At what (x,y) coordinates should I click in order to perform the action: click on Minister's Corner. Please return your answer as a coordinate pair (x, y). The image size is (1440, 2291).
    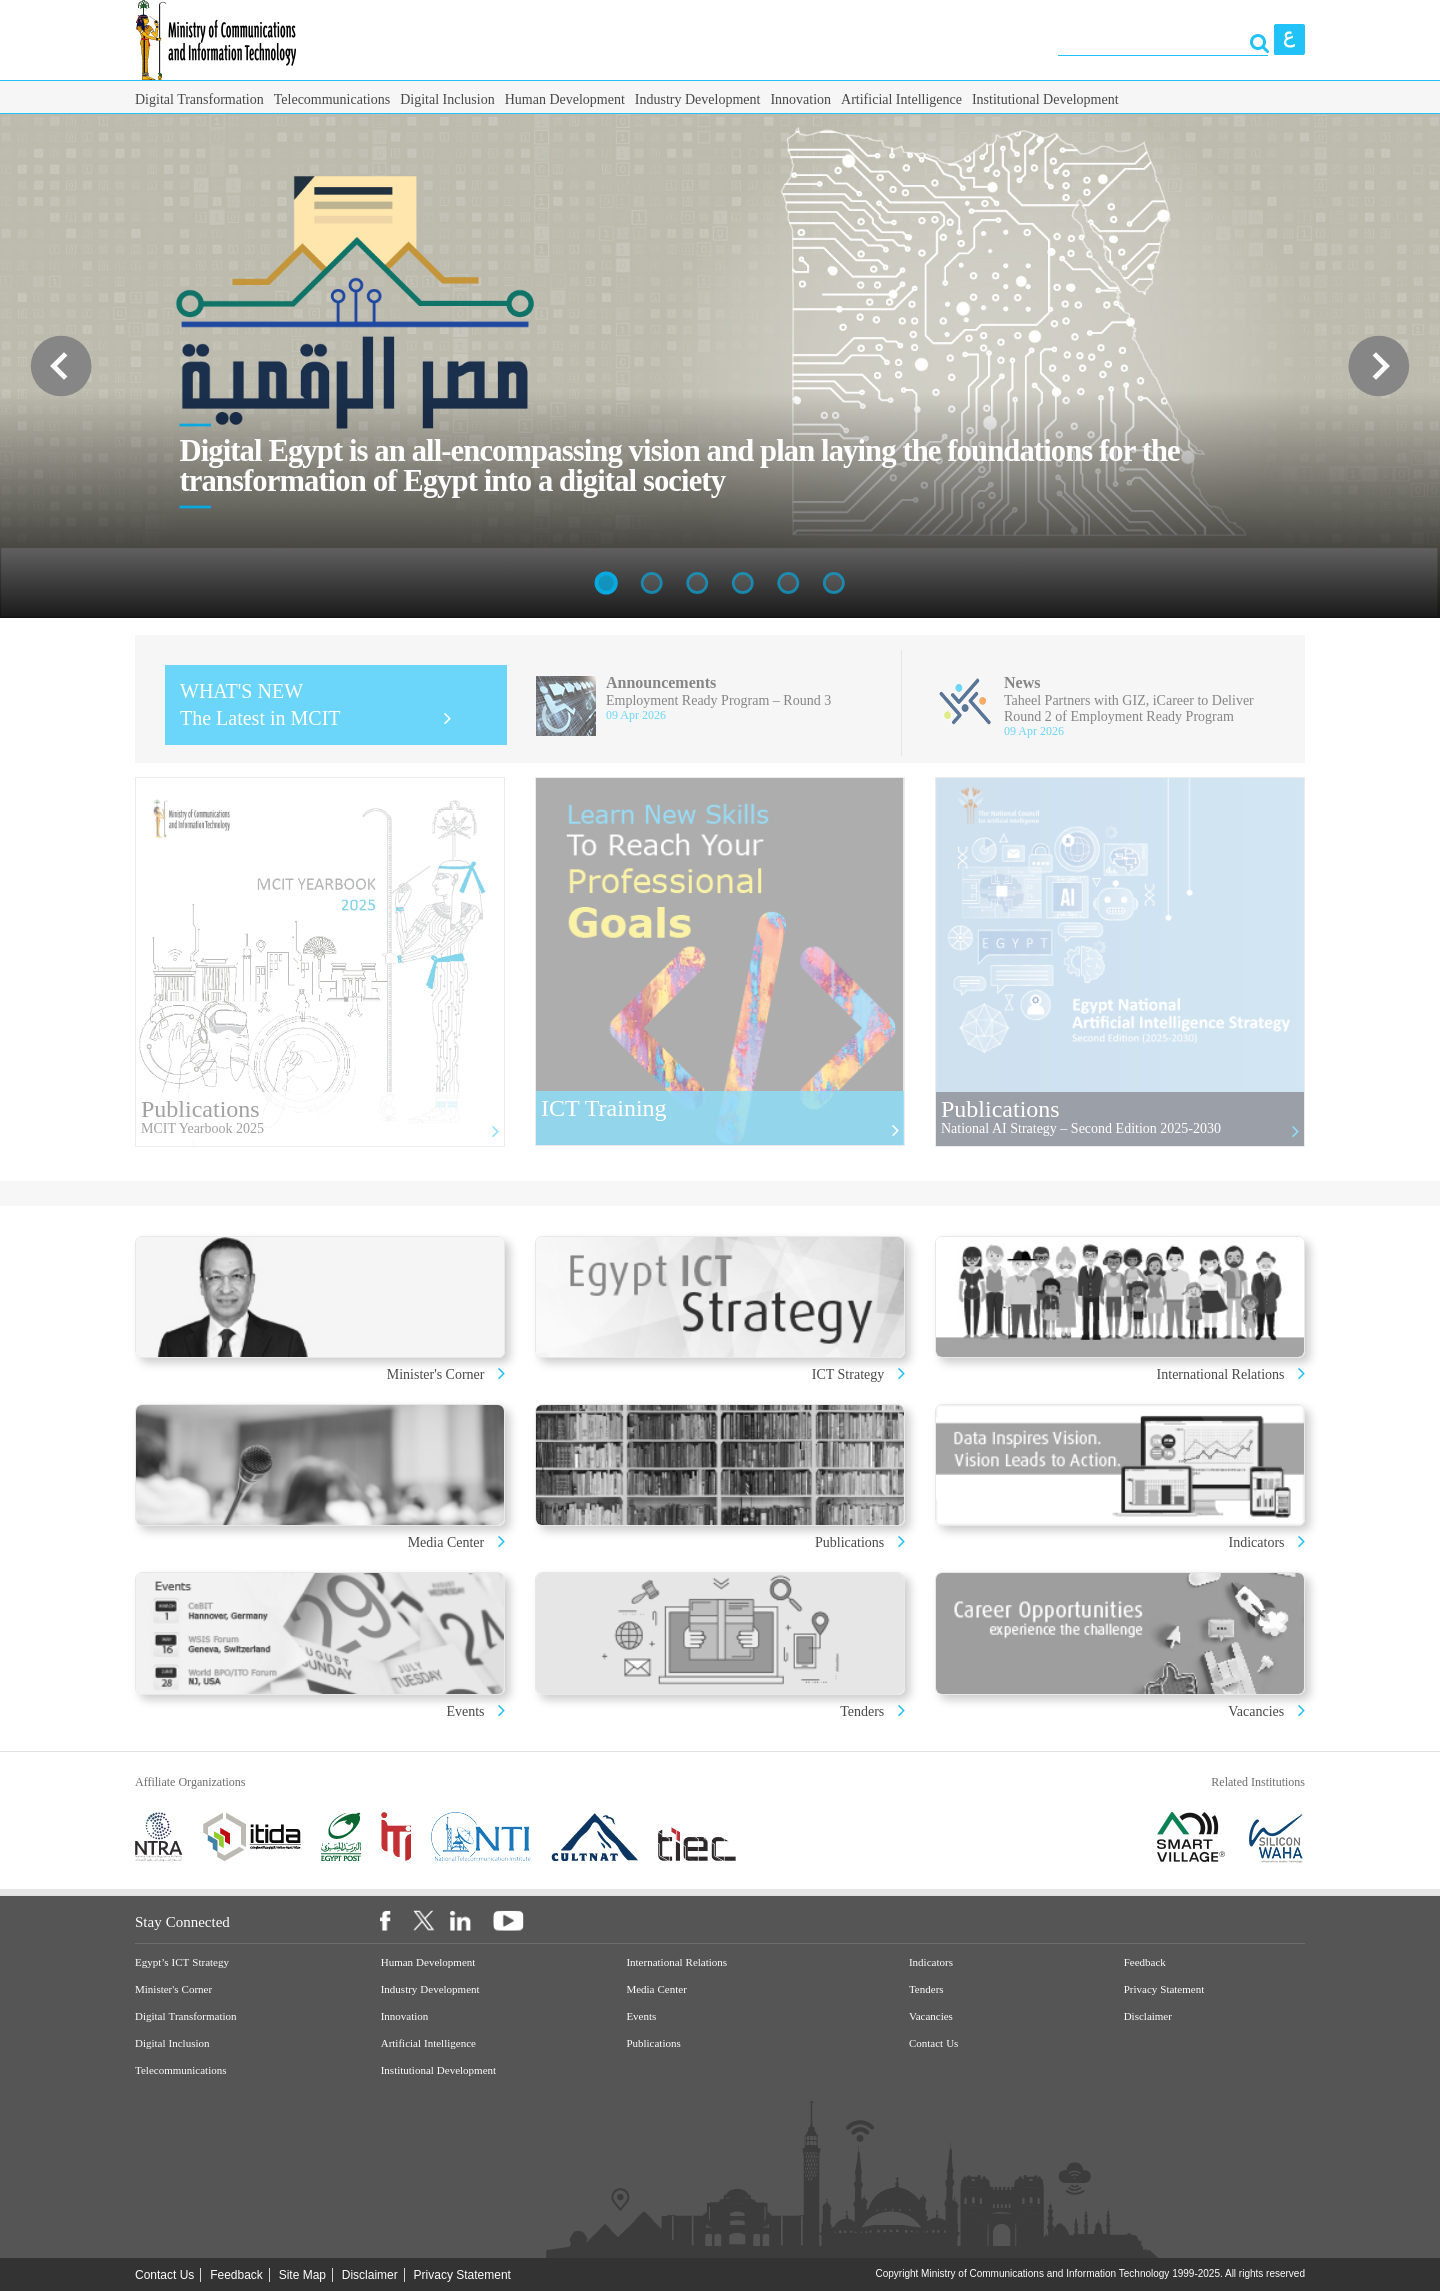
    Looking at the image, I should click on (437, 1374).